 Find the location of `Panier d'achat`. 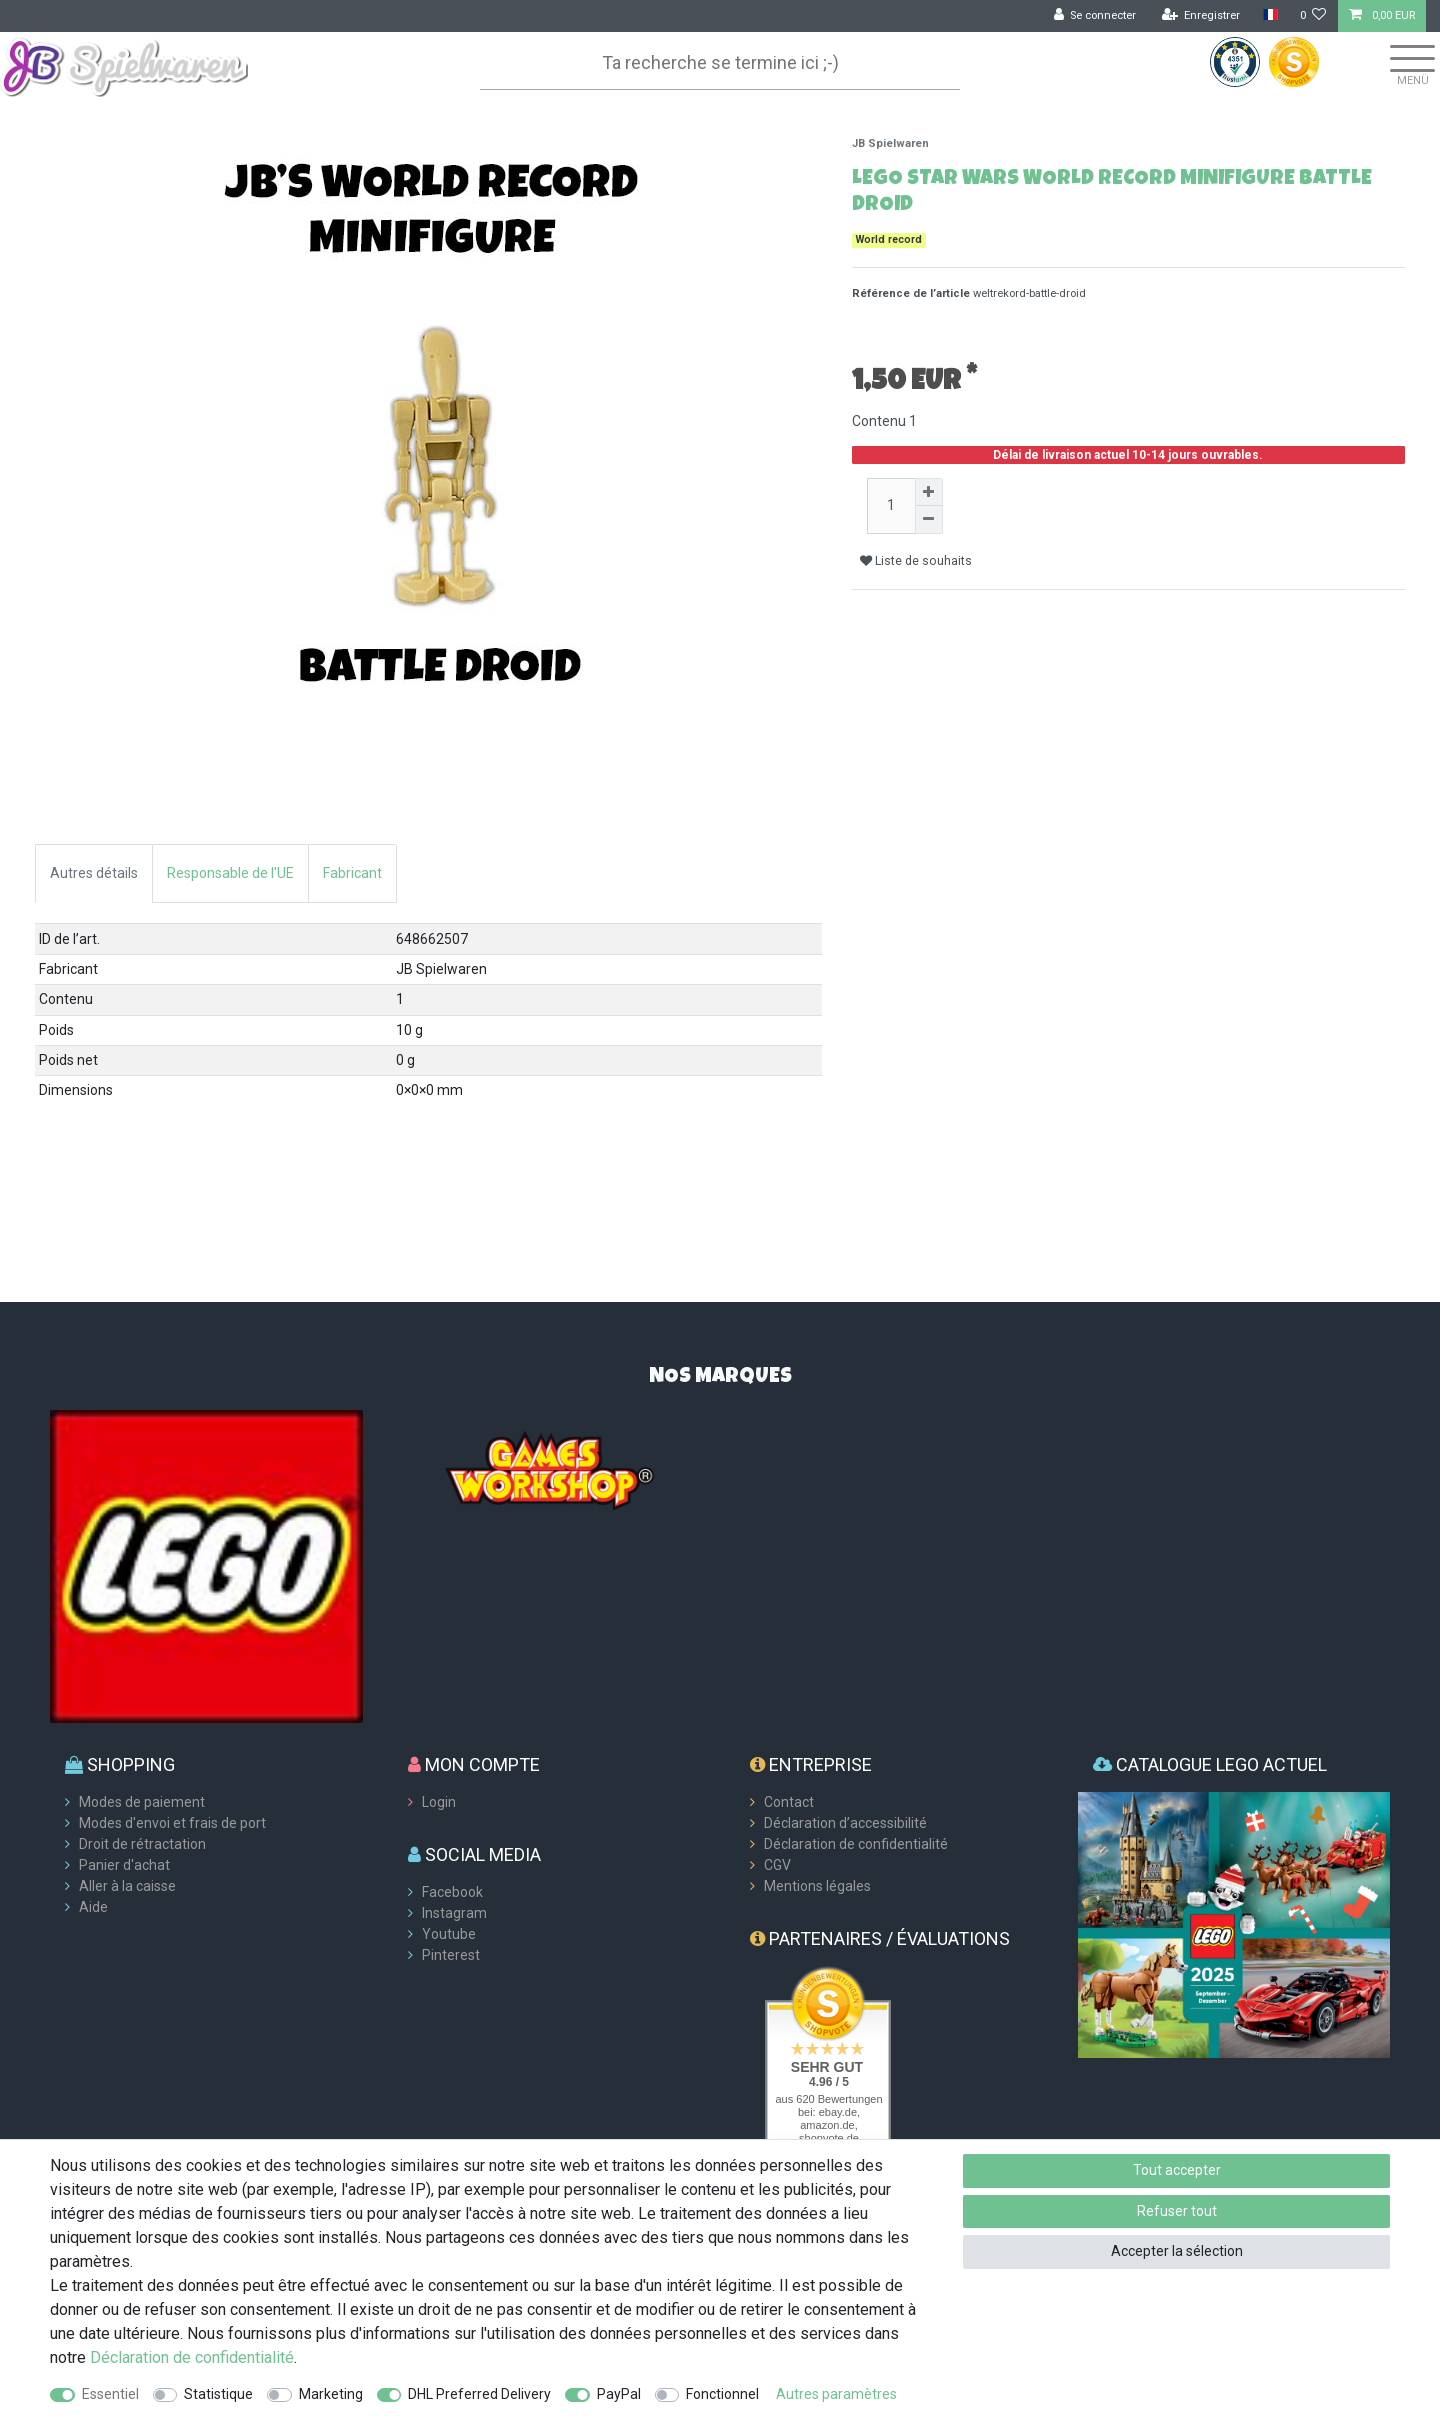

Panier d'achat is located at coordinates (124, 1865).